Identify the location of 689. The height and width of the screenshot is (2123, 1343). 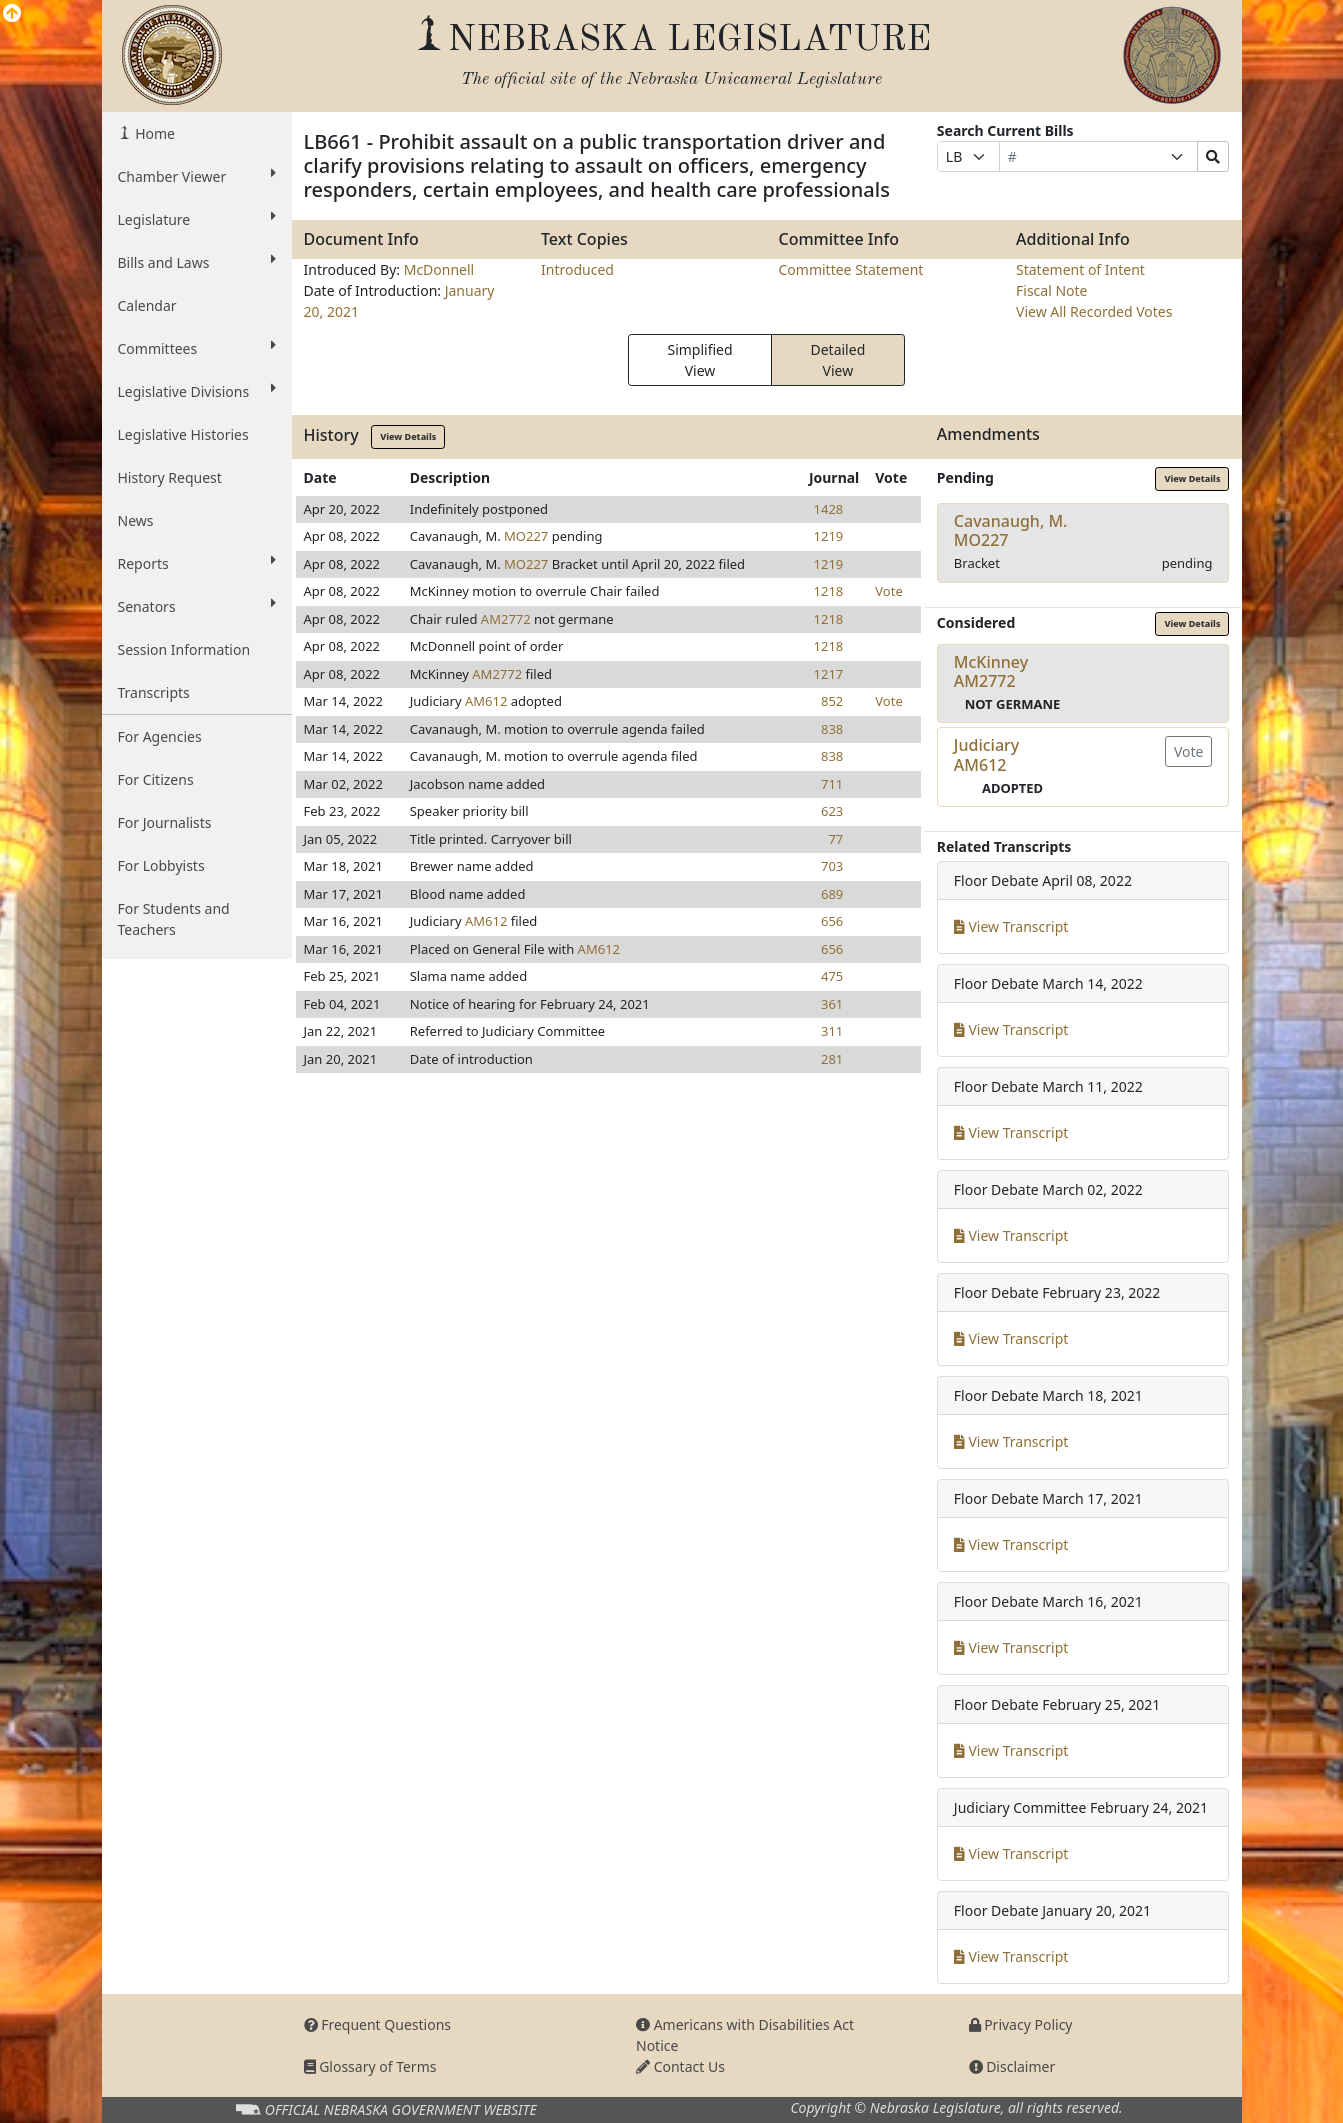
(832, 894).